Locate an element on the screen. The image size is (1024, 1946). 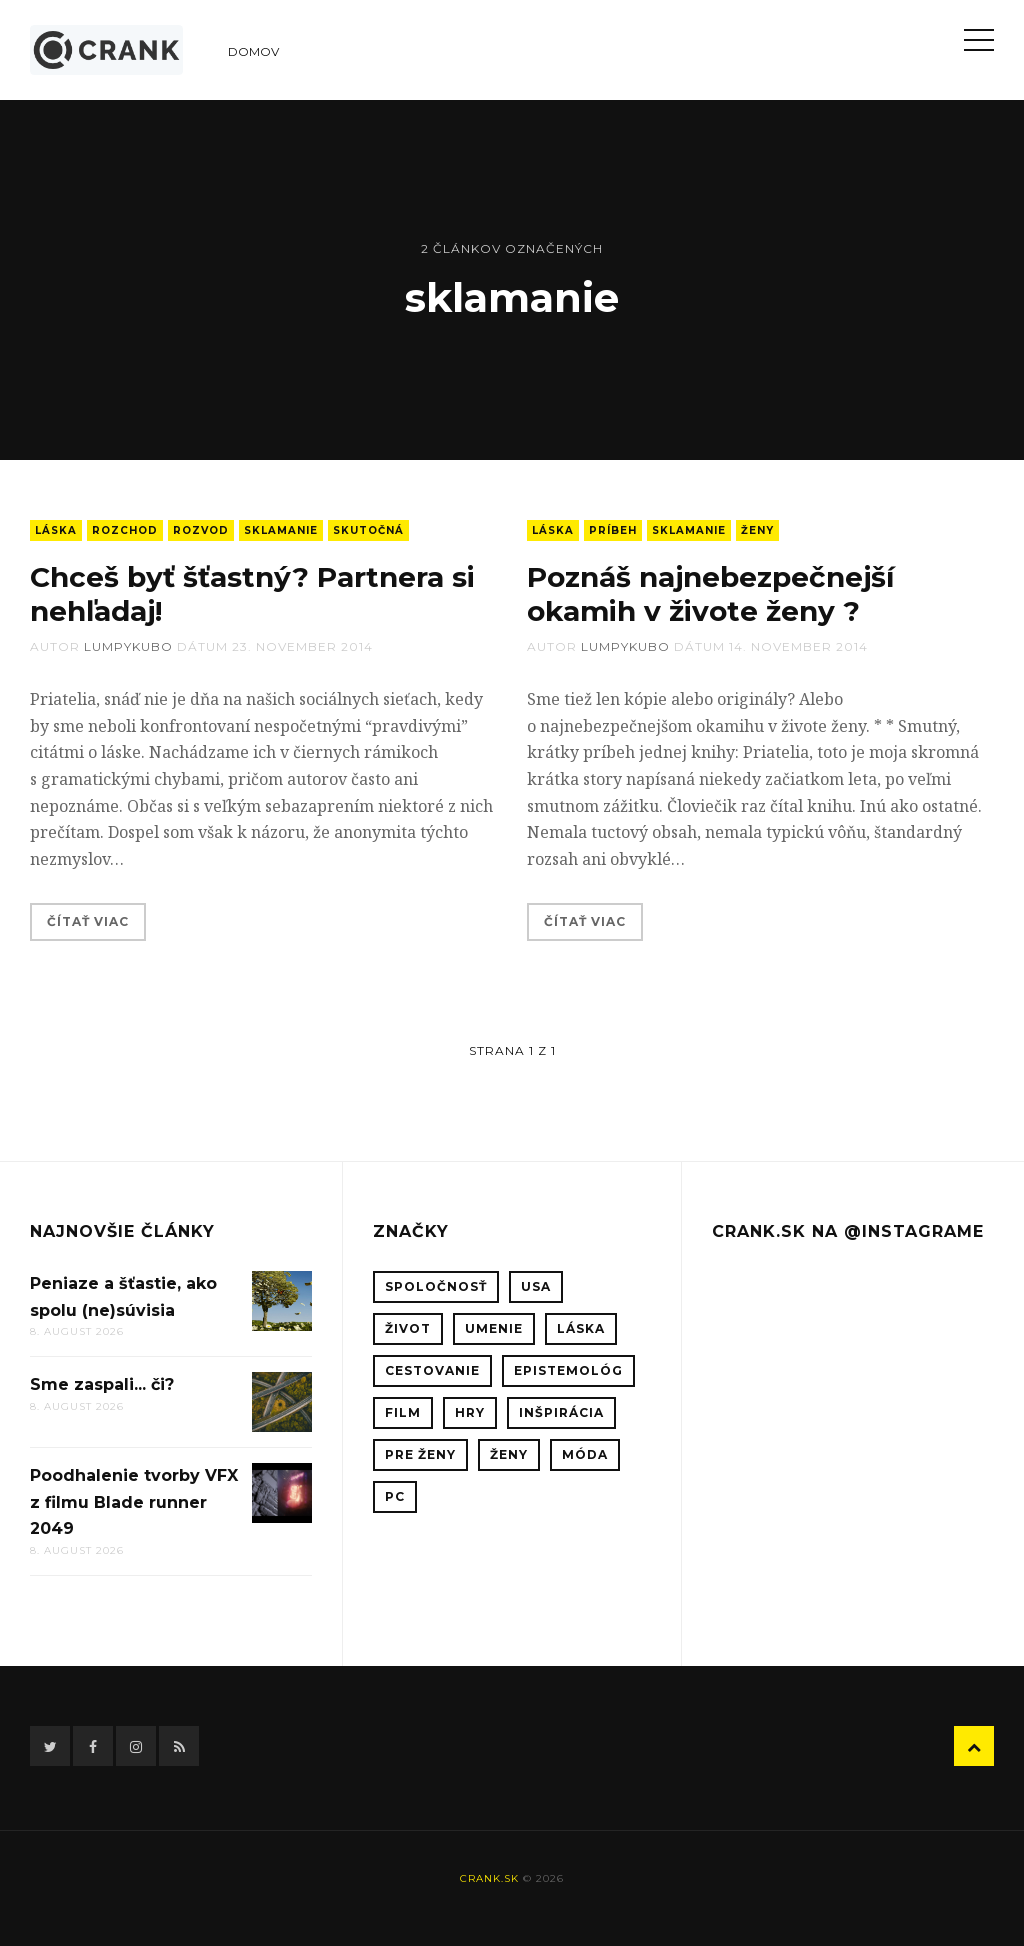
Chceš byť šťastný? Partnera si nehľadaj! is located at coordinates (252, 594).